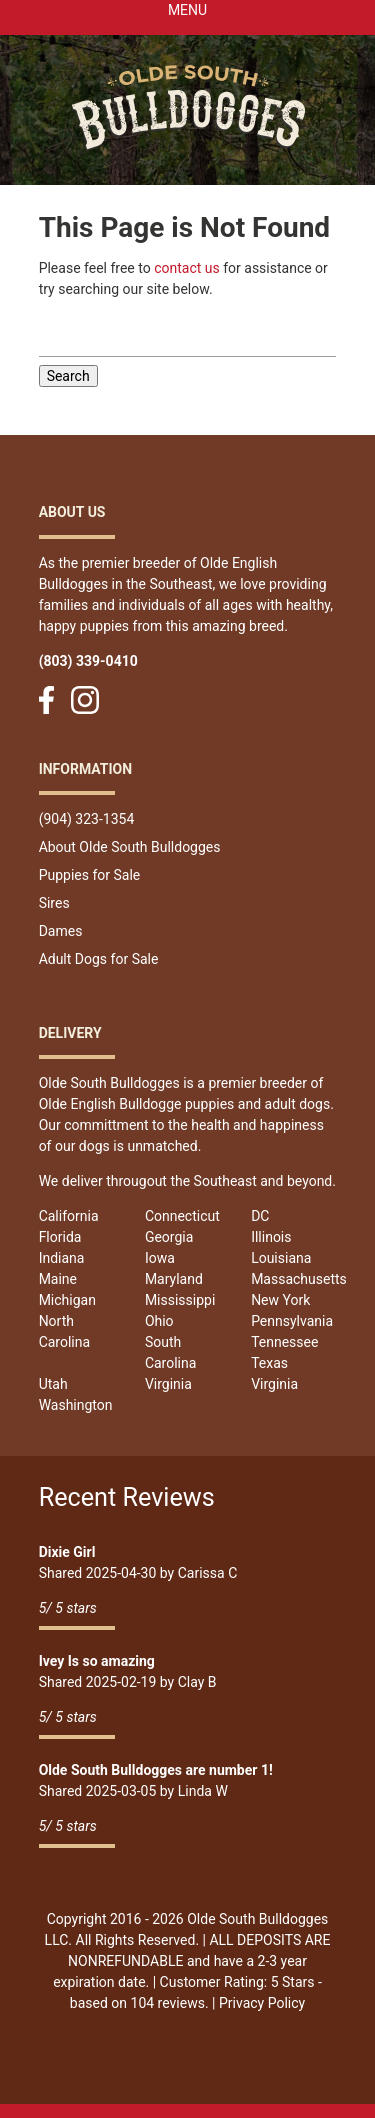  What do you see at coordinates (76, 1405) in the screenshot?
I see `Washington` at bounding box center [76, 1405].